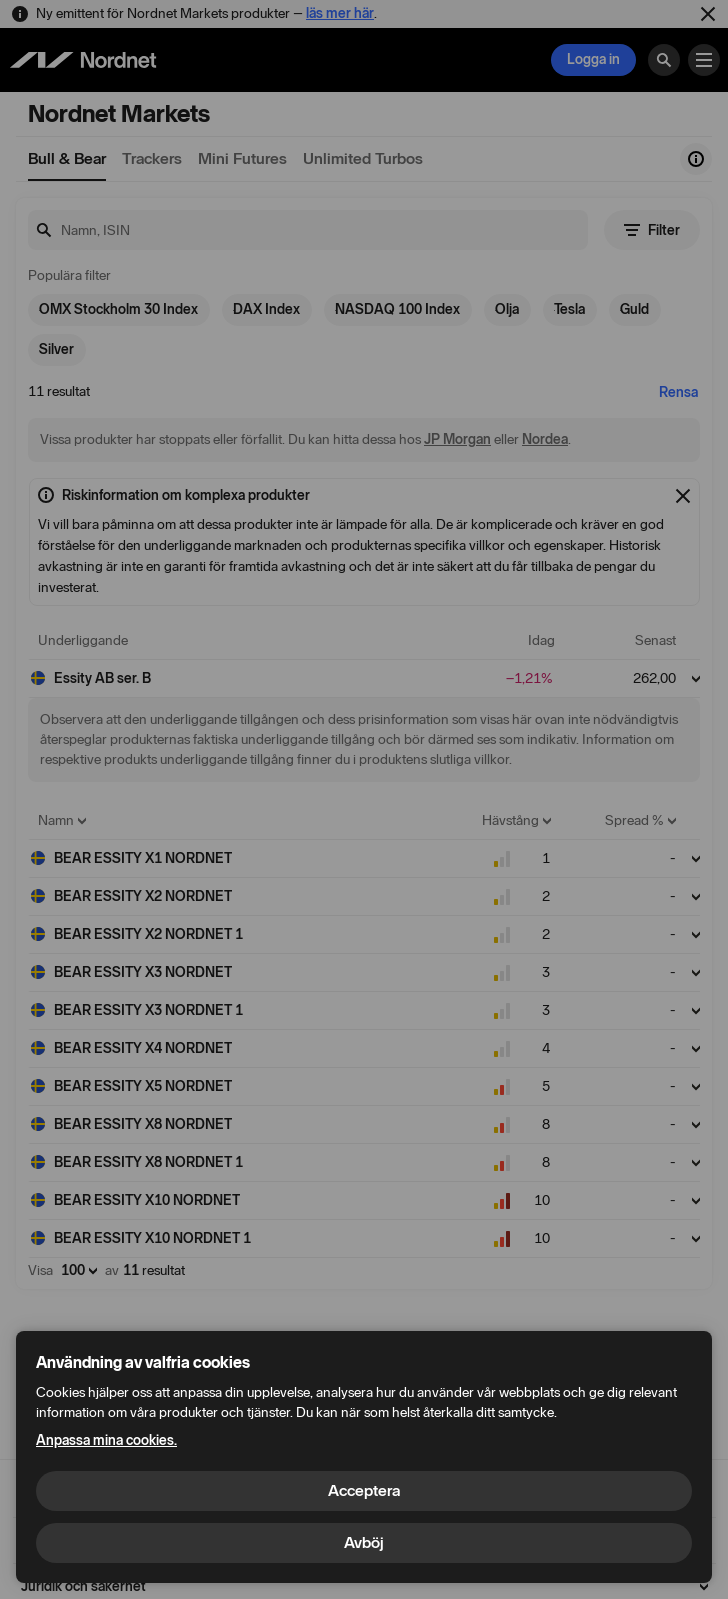  Describe the element at coordinates (106, 1440) in the screenshot. I see `Anpassa mina cookies.` at that location.